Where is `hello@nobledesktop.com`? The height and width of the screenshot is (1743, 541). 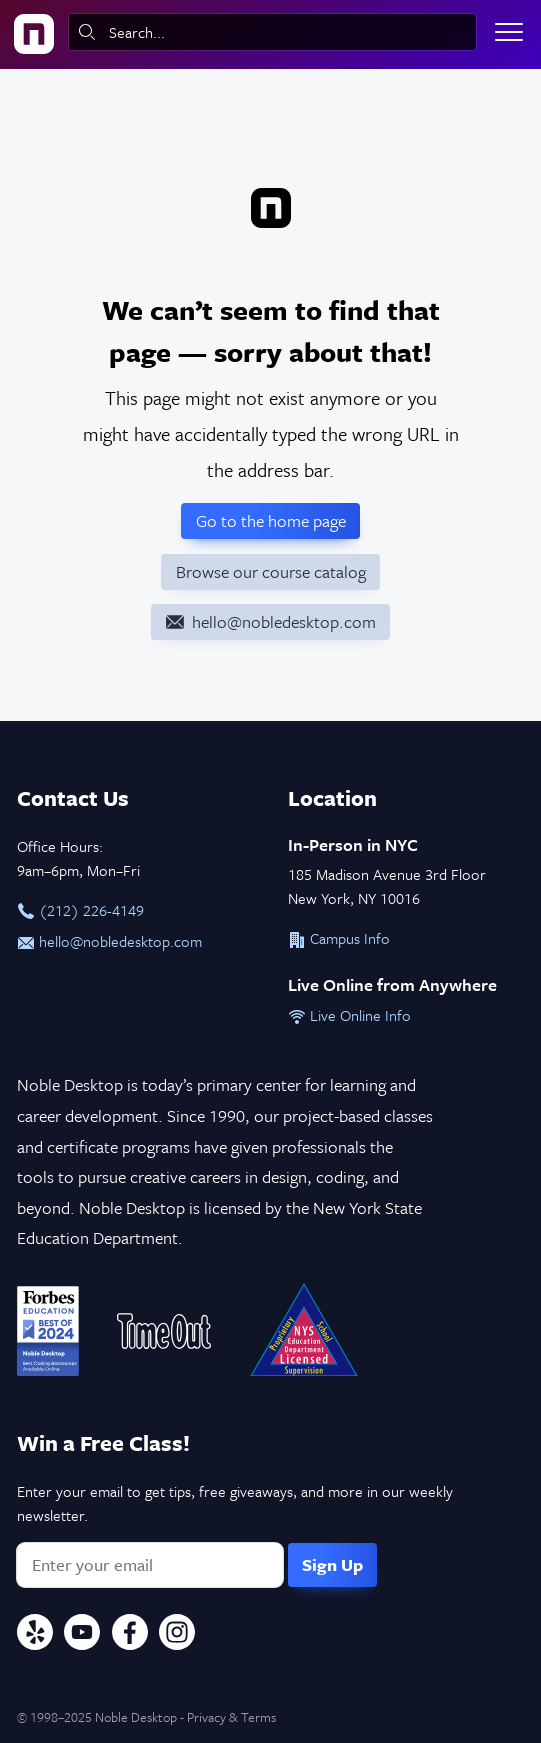
hello@nobledesktop.com is located at coordinates (109, 941).